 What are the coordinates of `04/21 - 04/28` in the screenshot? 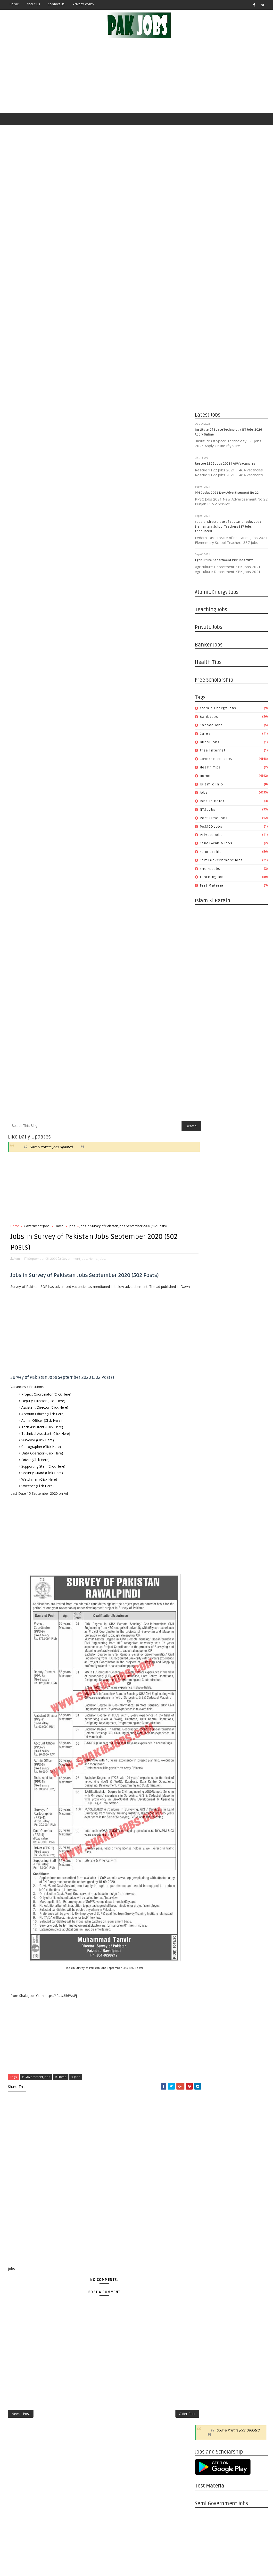 It's located at (205, 2307).